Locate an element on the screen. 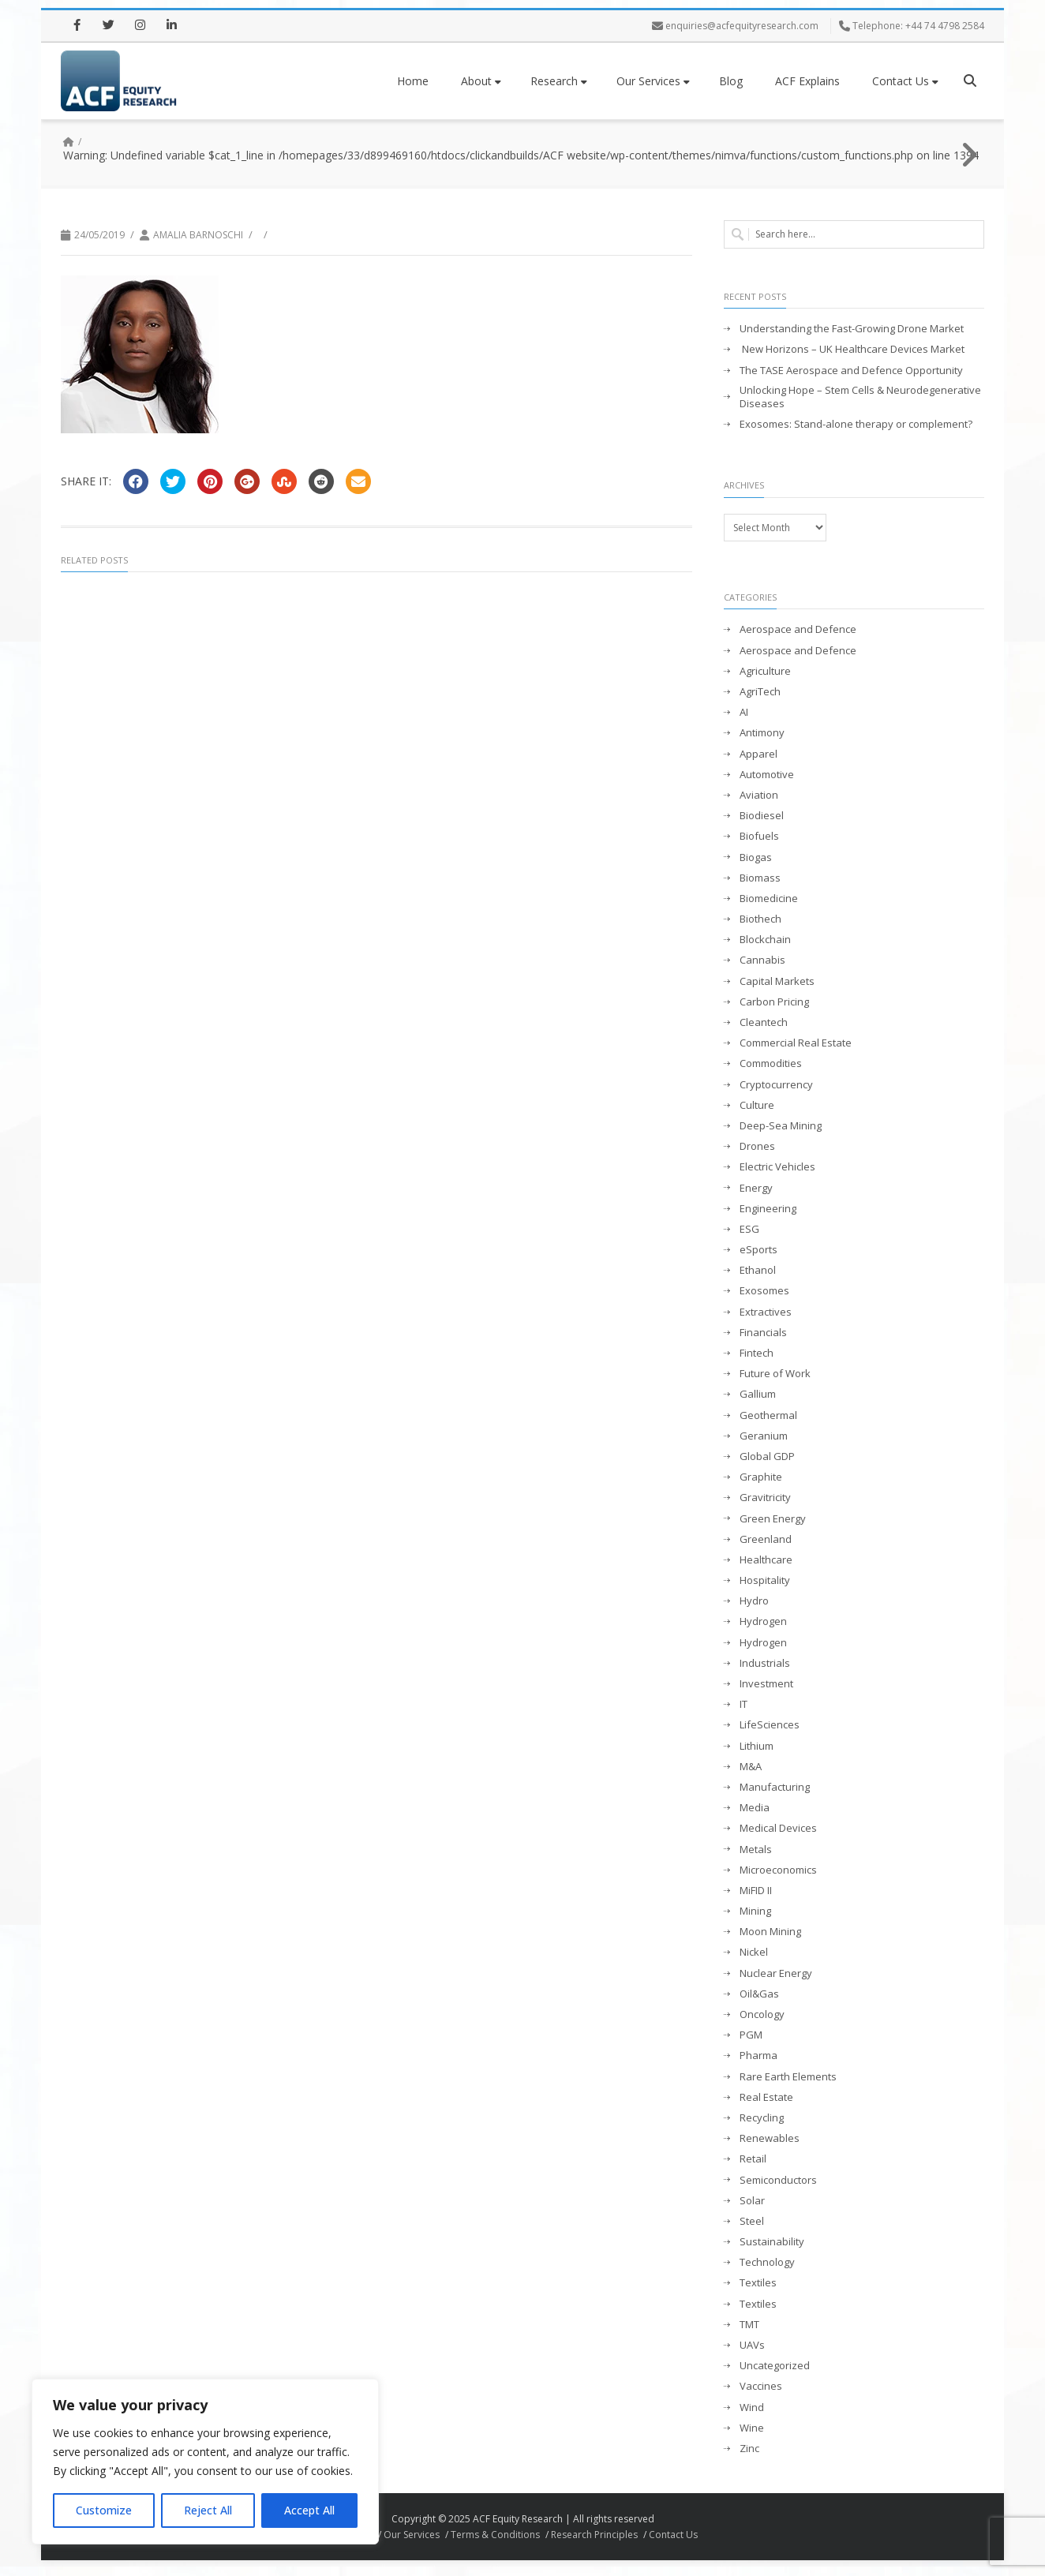  Carbon Pricing is located at coordinates (774, 1002).